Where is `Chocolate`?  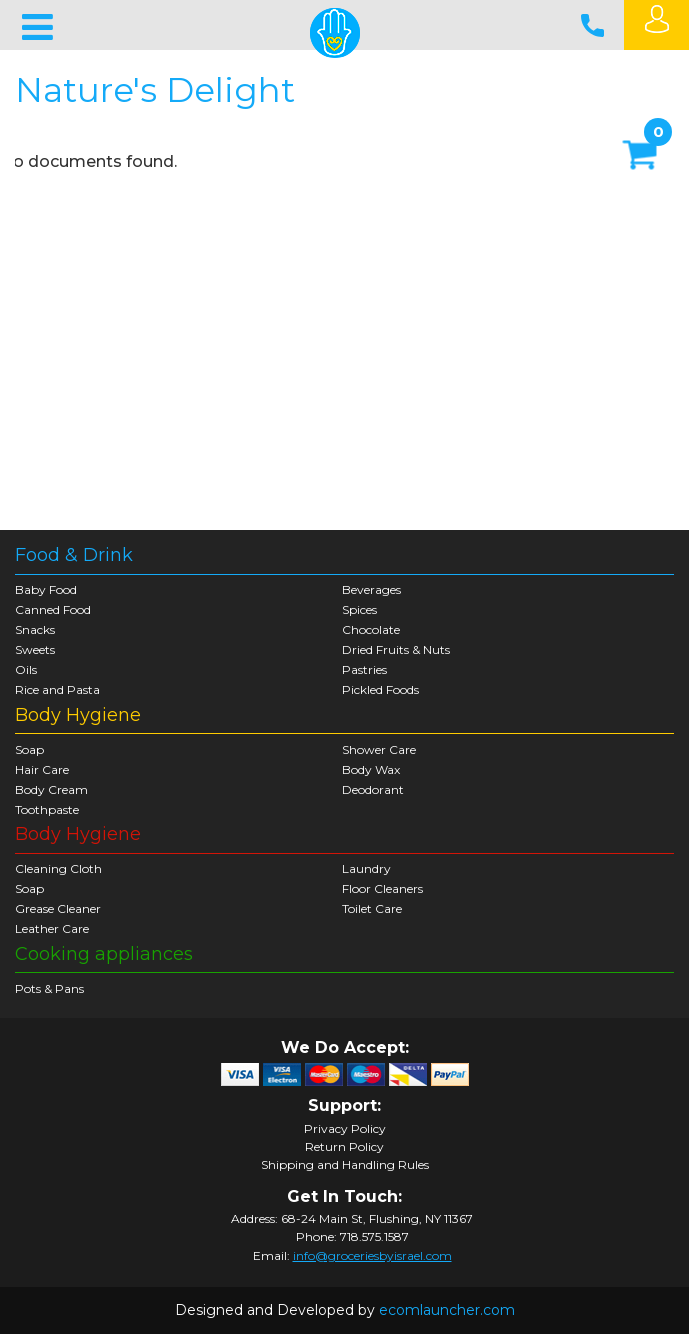 Chocolate is located at coordinates (371, 629).